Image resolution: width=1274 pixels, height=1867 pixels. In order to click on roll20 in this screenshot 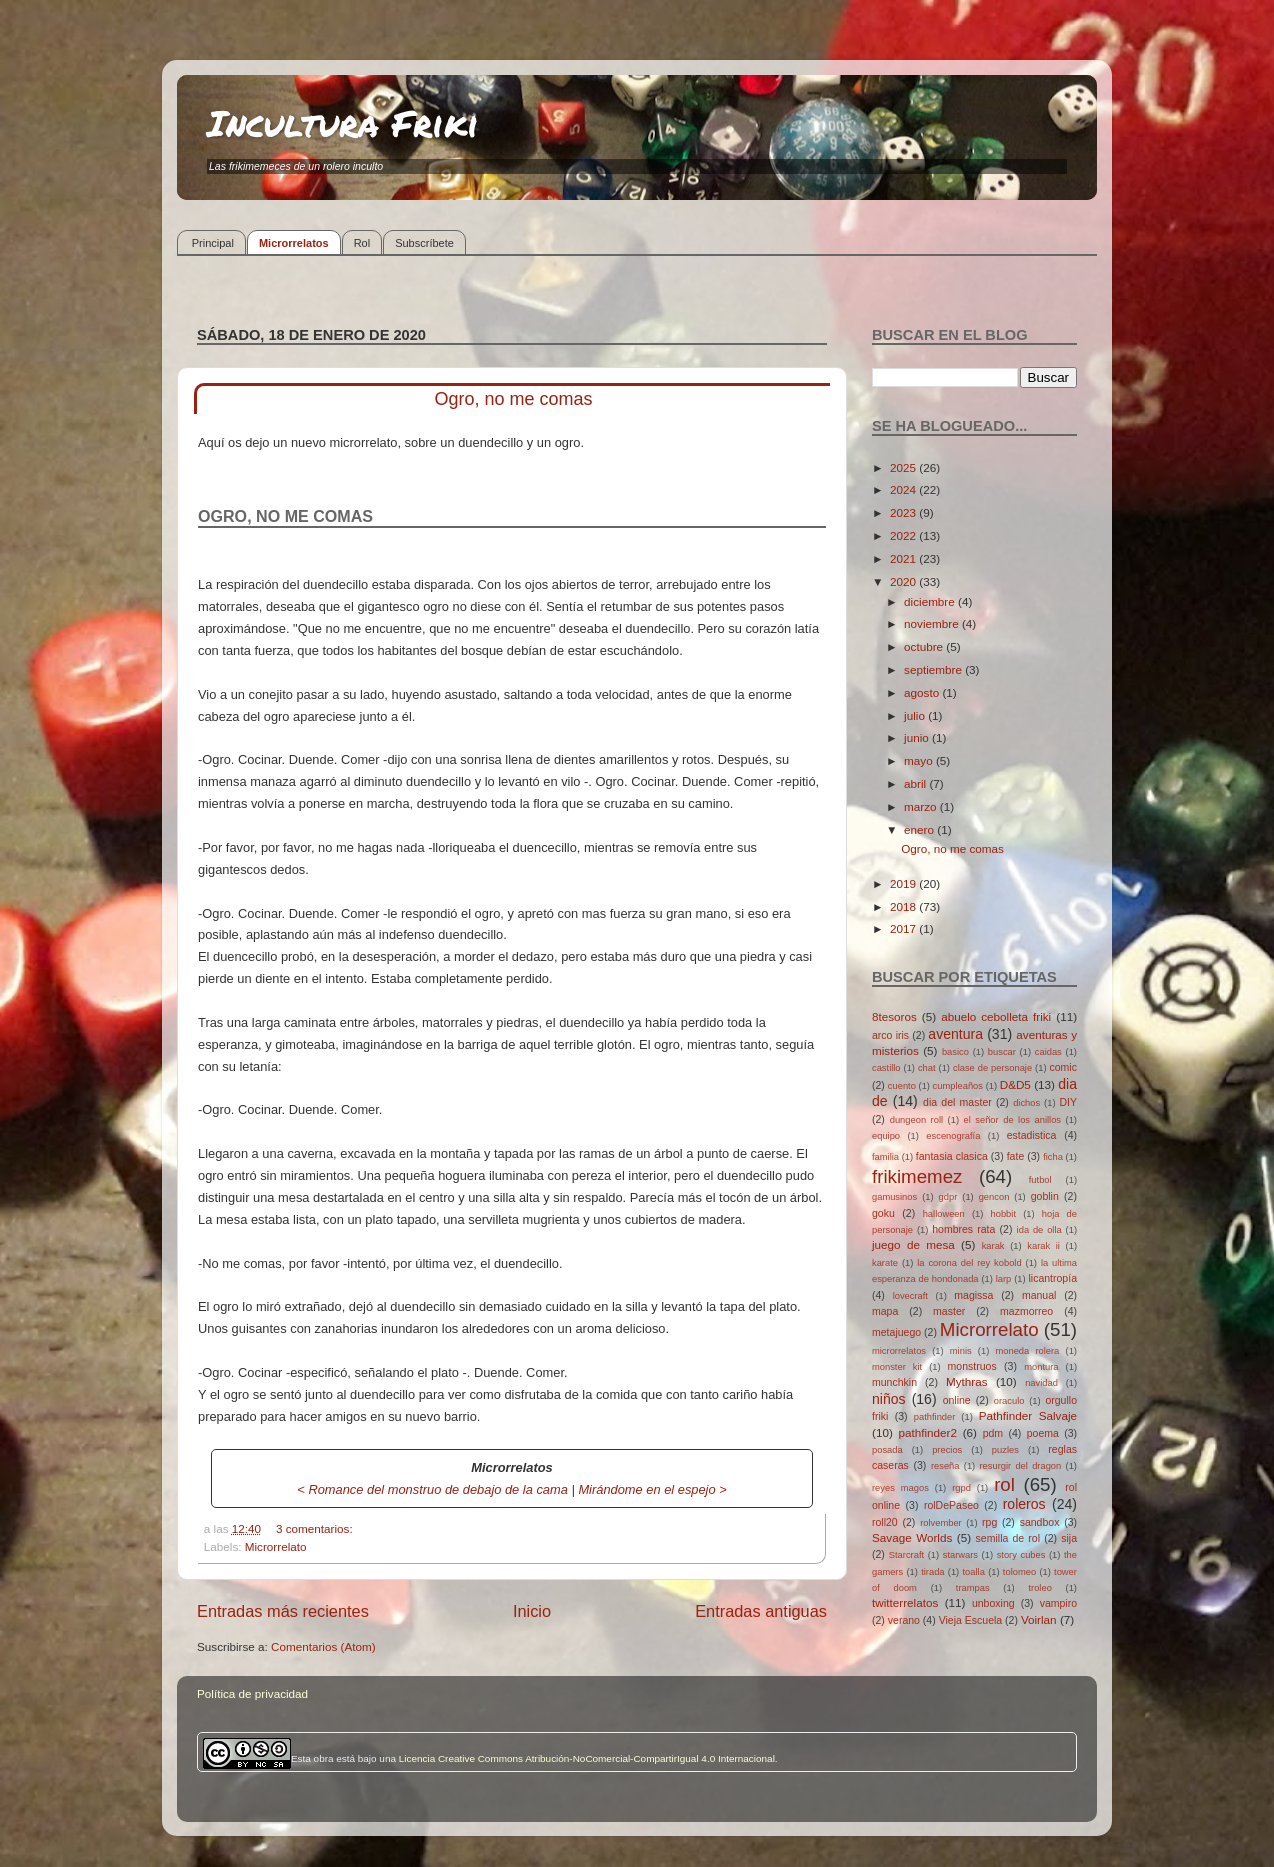, I will do `click(885, 1522)`.